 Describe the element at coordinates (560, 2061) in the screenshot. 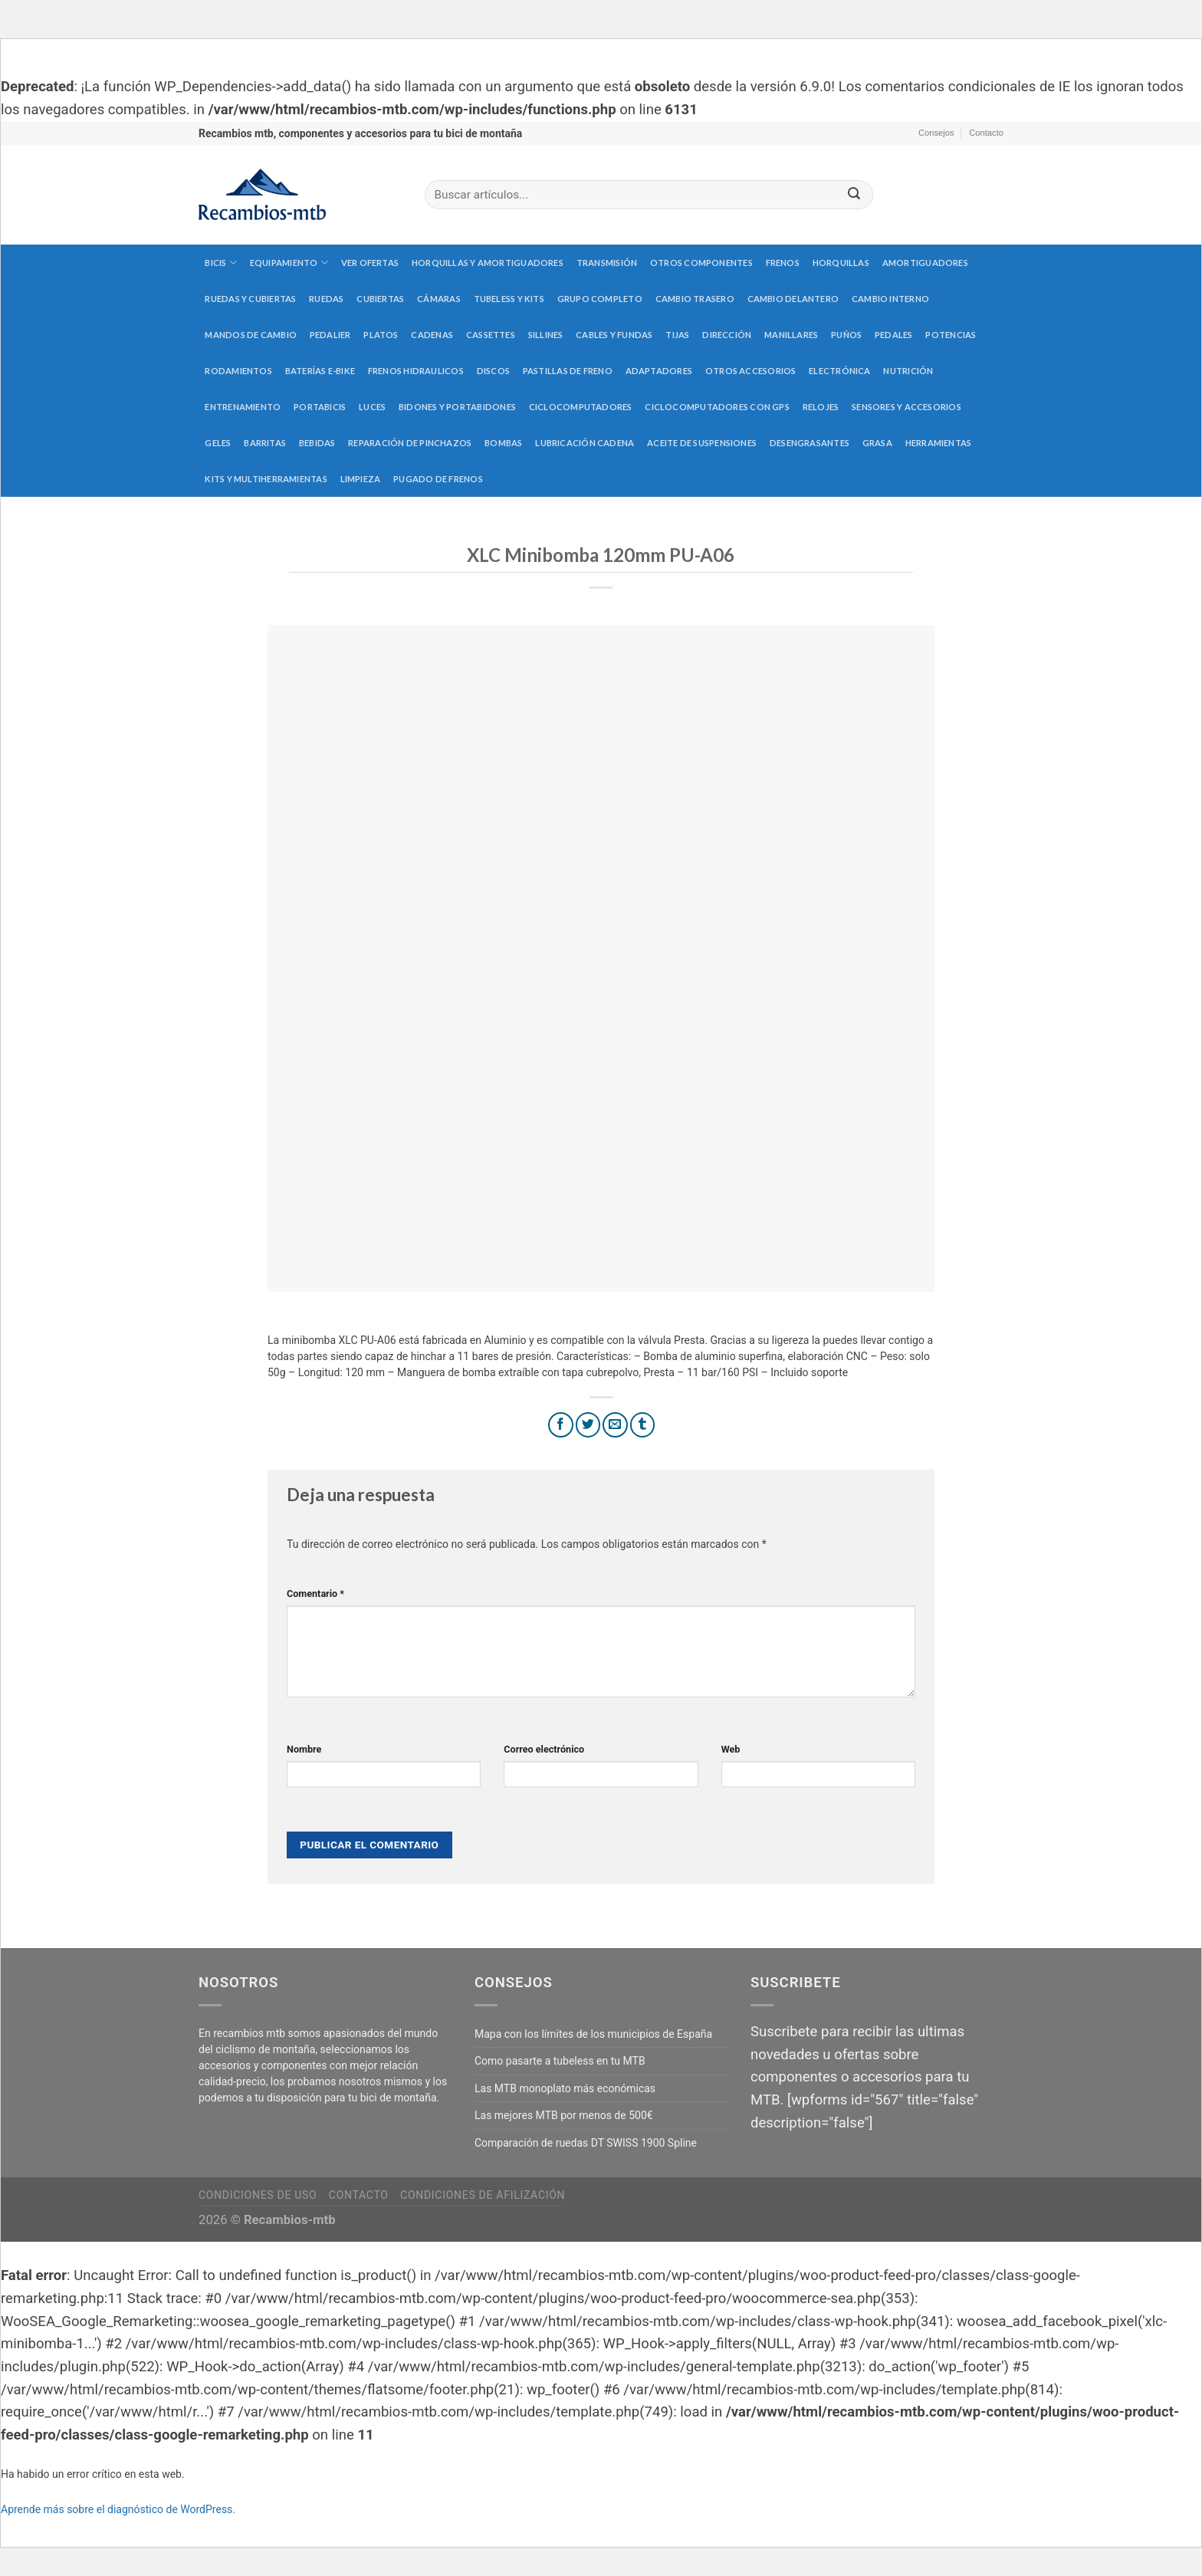

I see `Como pasarte a tubeless en tu MTB` at that location.